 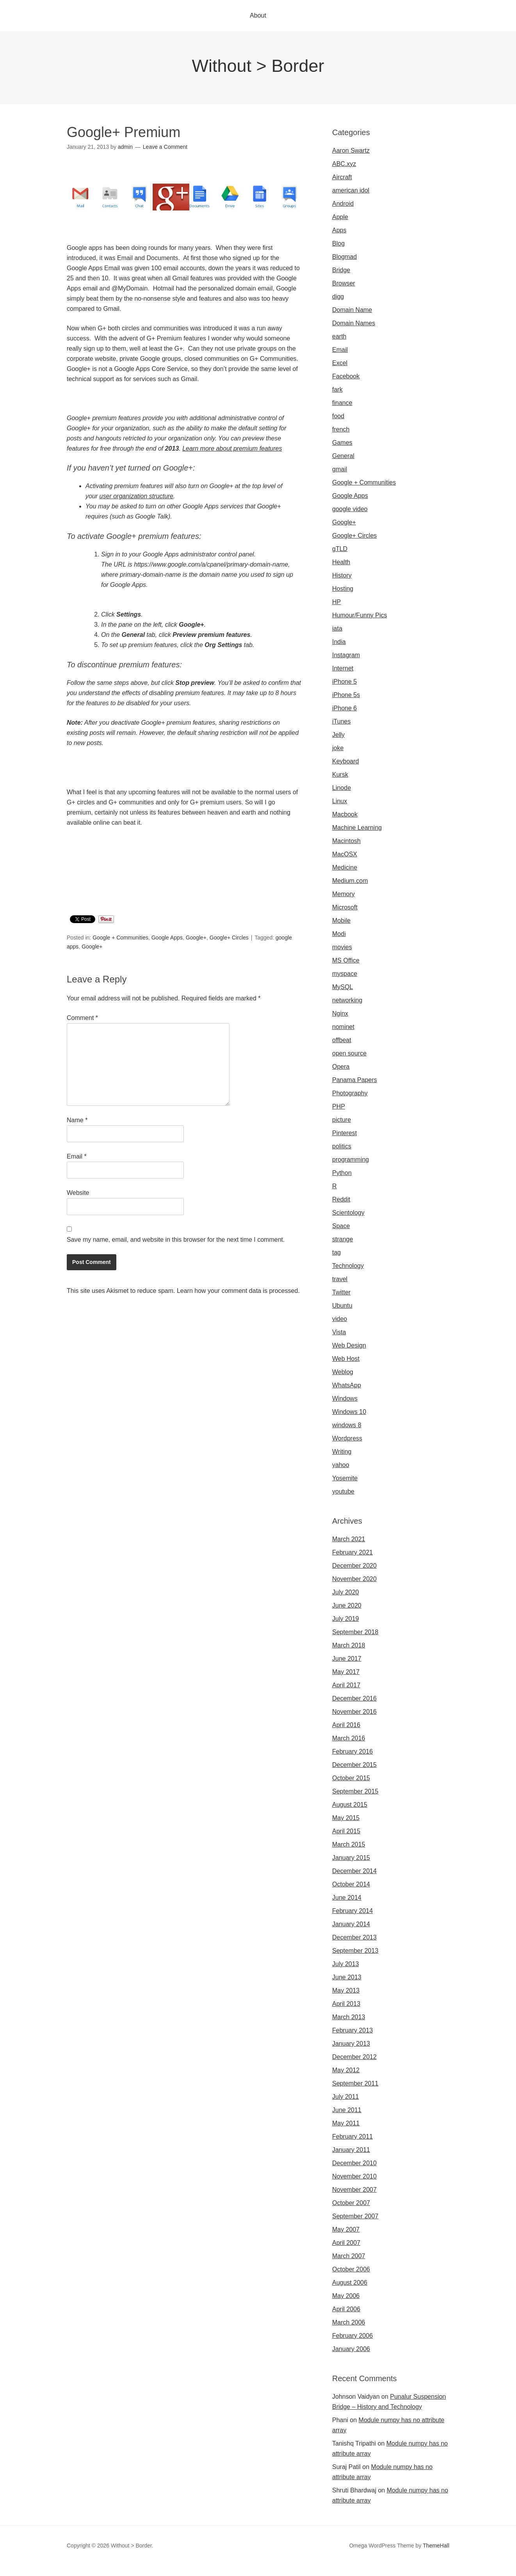 I want to click on iPhone 6, so click(x=344, y=708).